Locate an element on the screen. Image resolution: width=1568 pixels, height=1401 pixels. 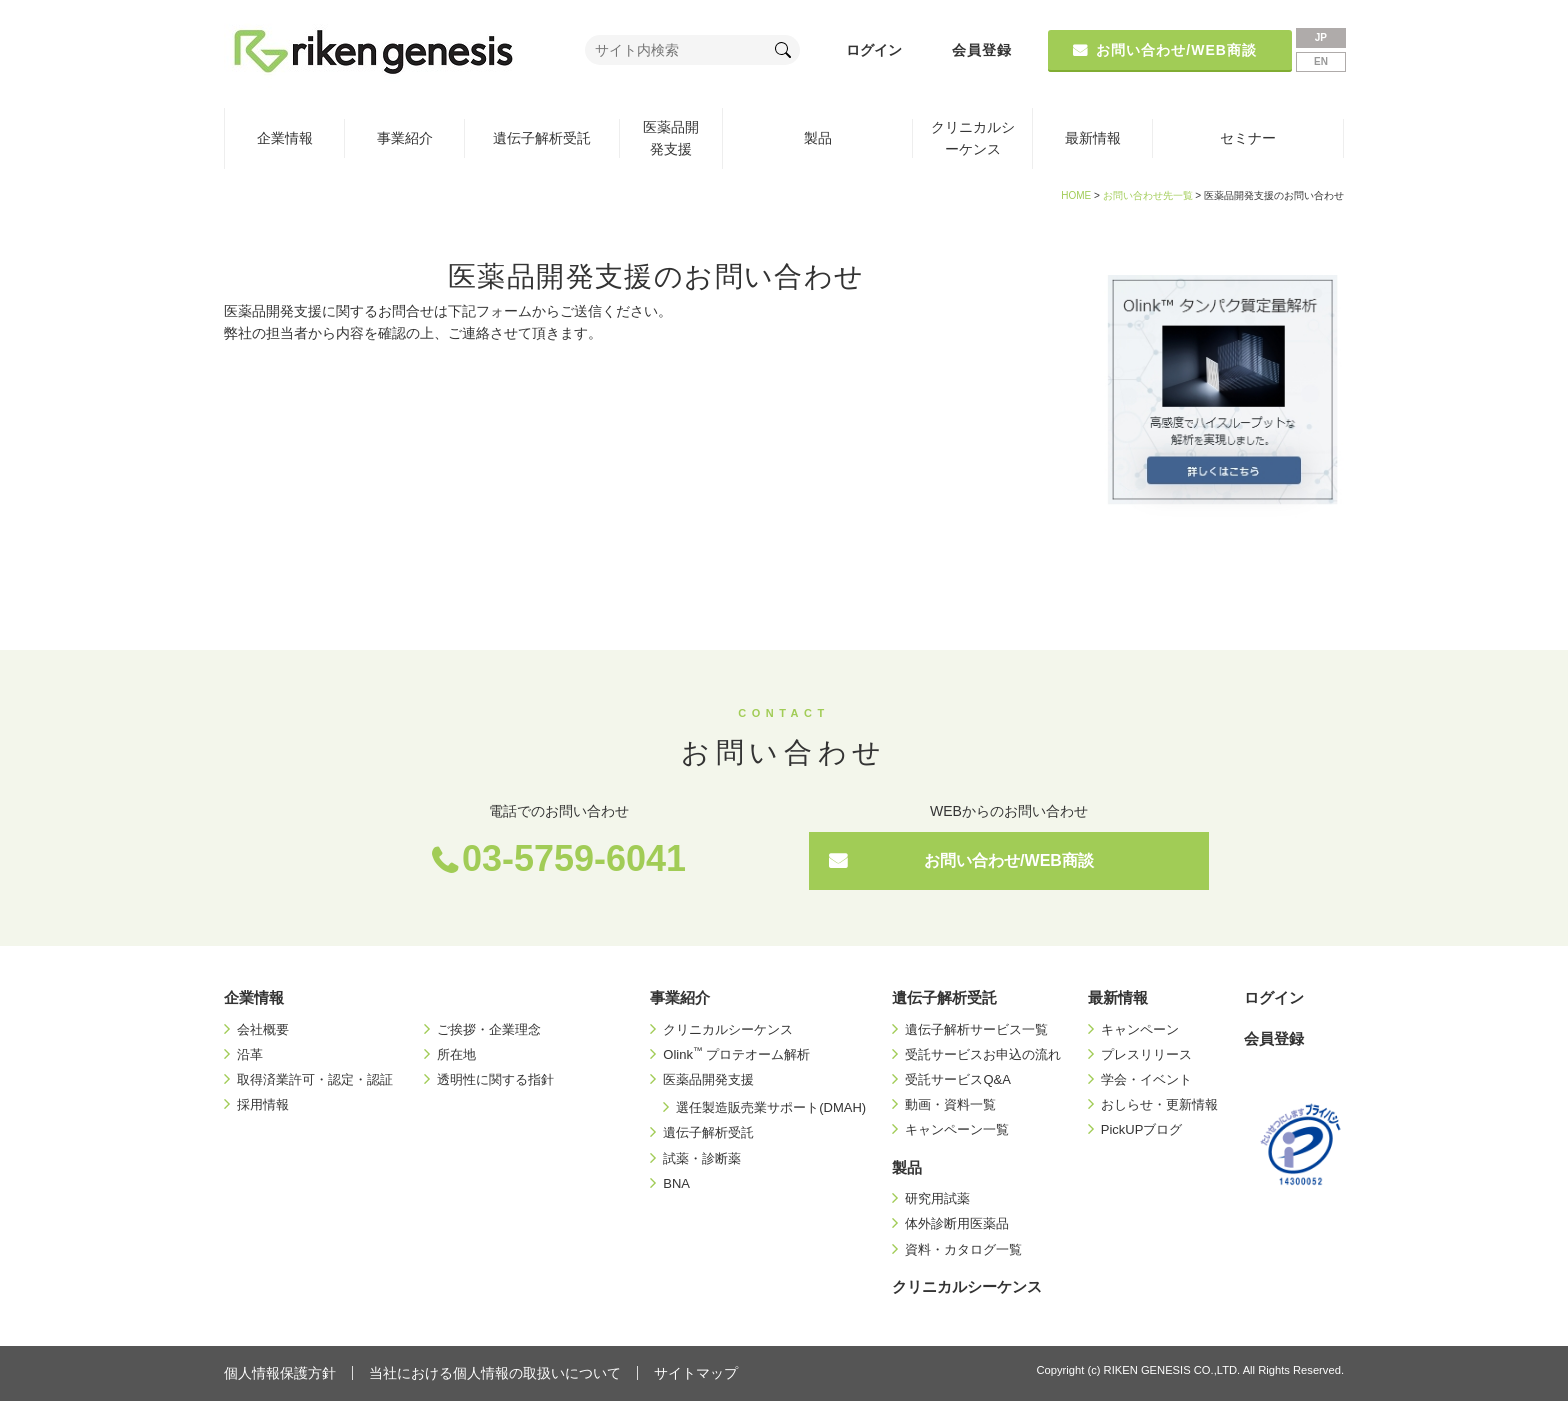
EN is located at coordinates (1321, 61).